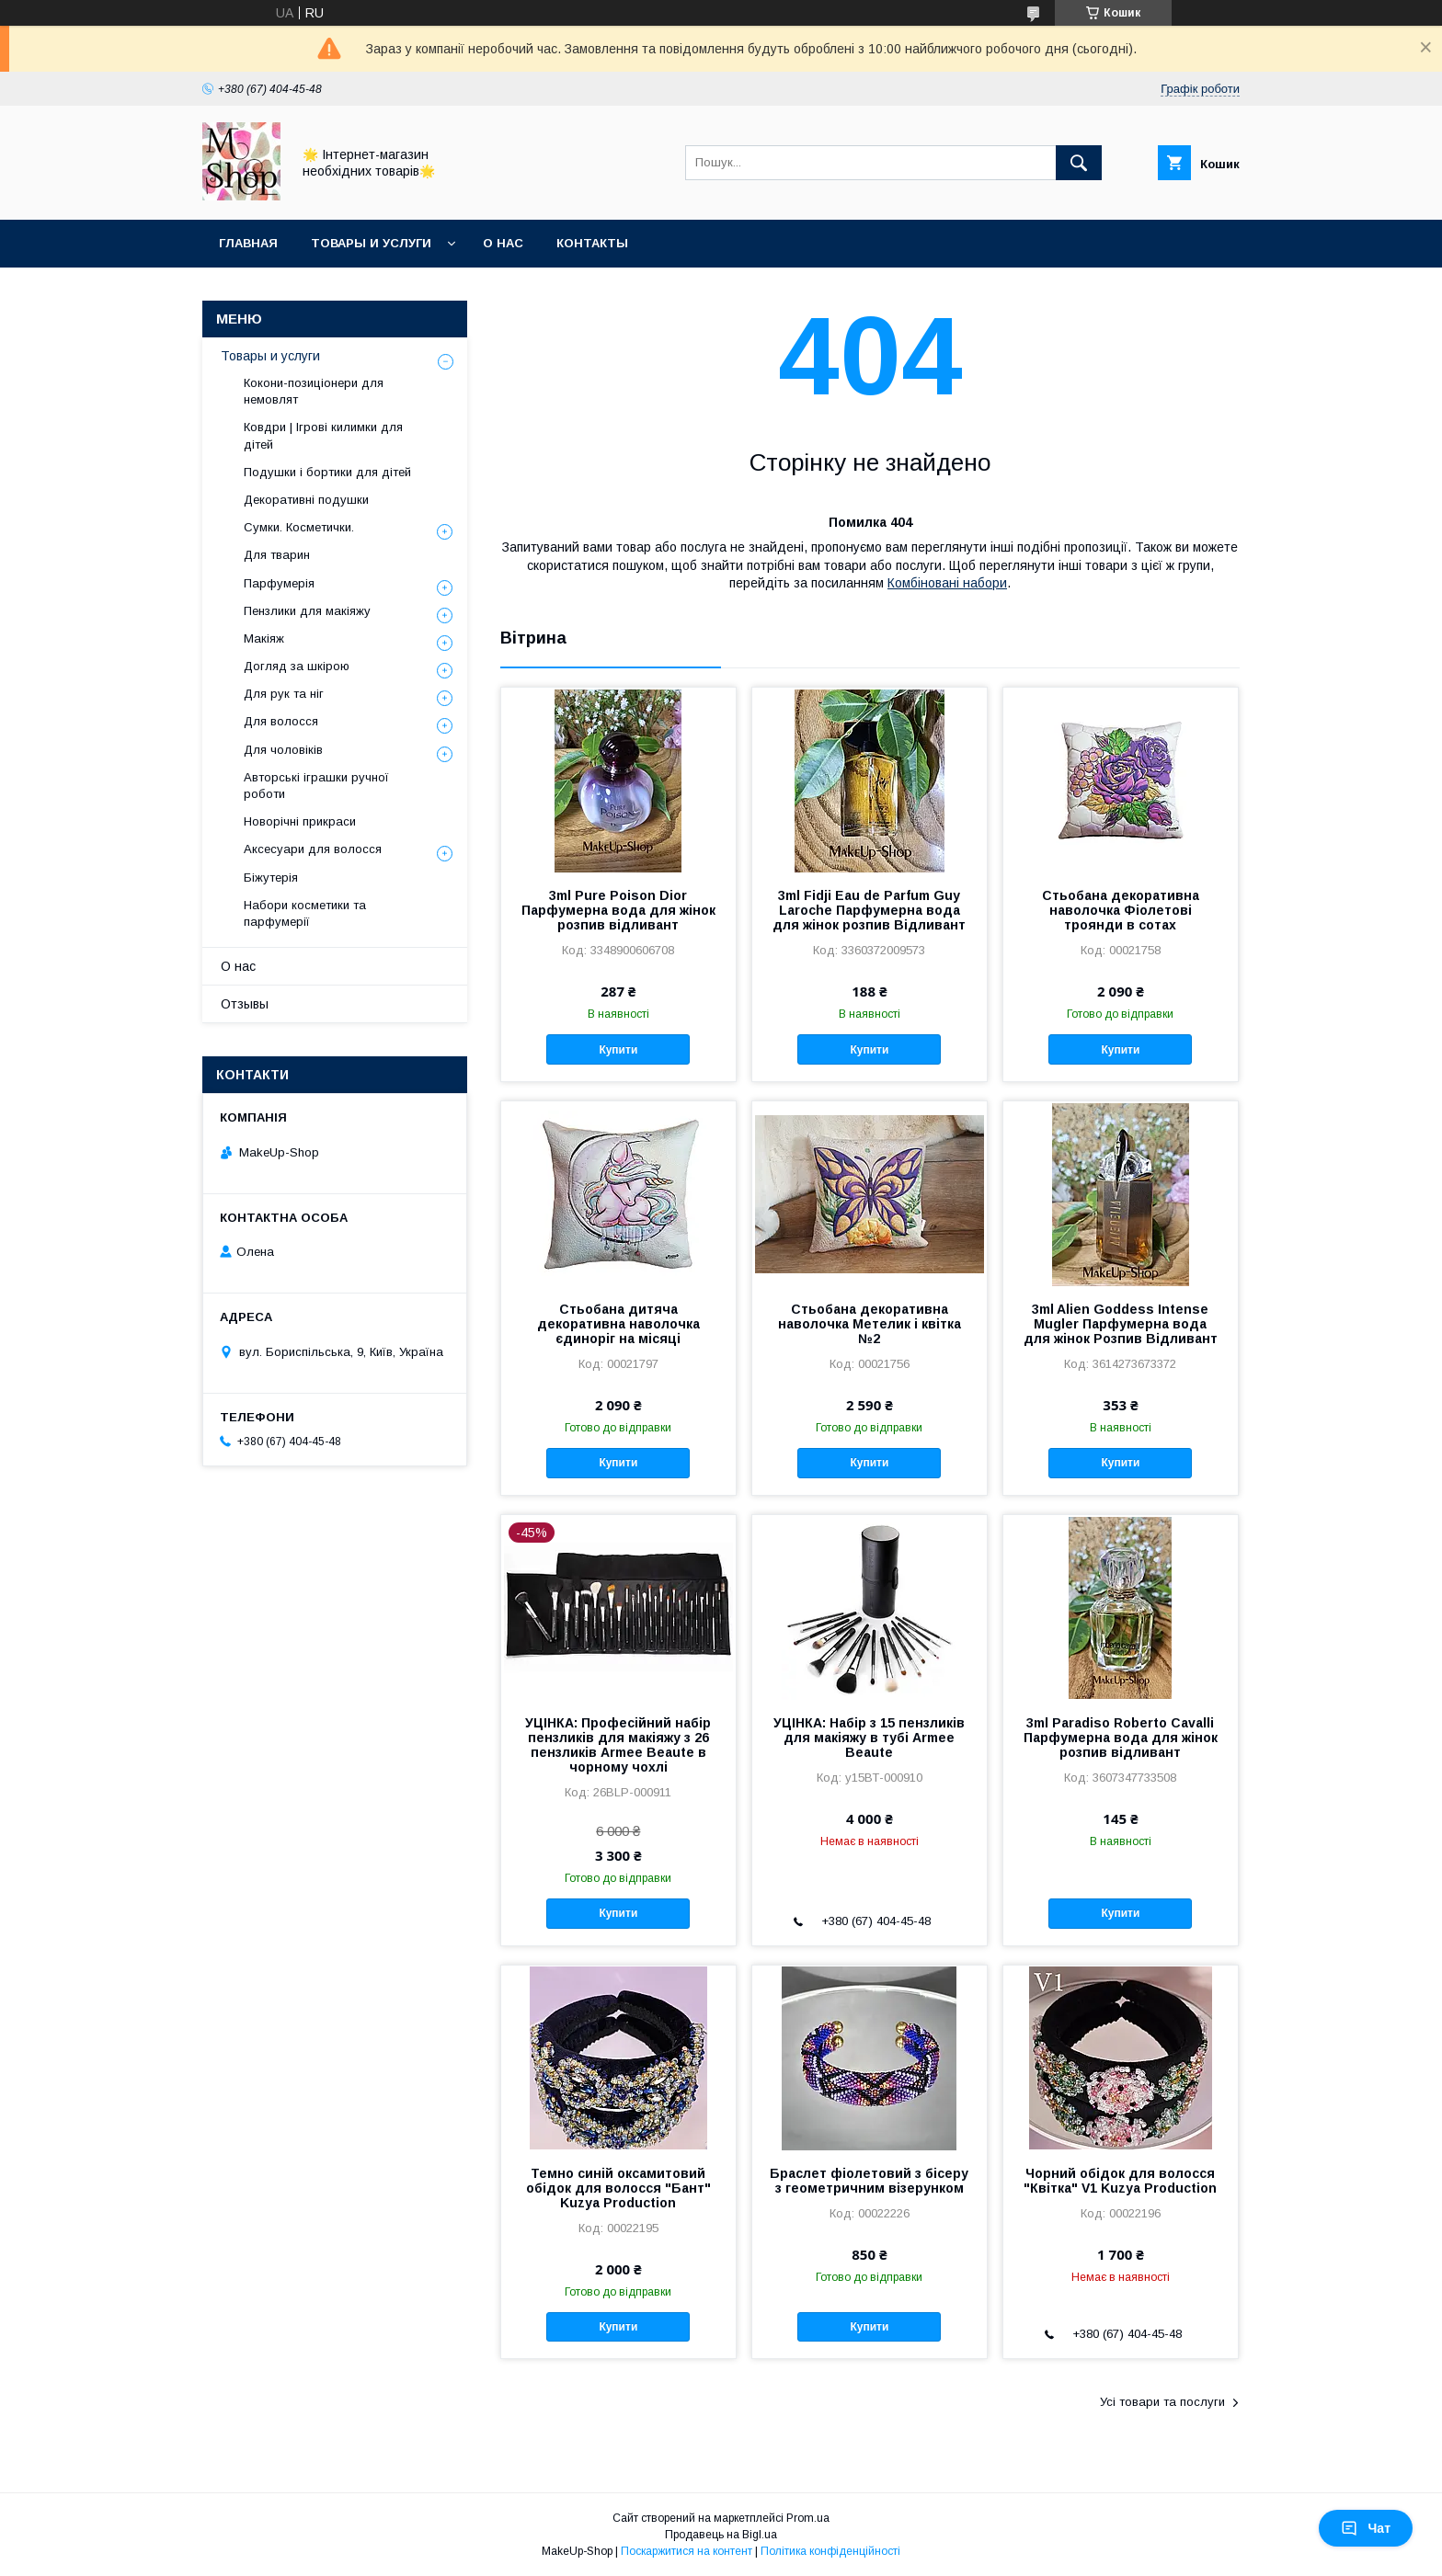 This screenshot has width=1442, height=2576. What do you see at coordinates (947, 583) in the screenshot?
I see `Комбіновані набори` at bounding box center [947, 583].